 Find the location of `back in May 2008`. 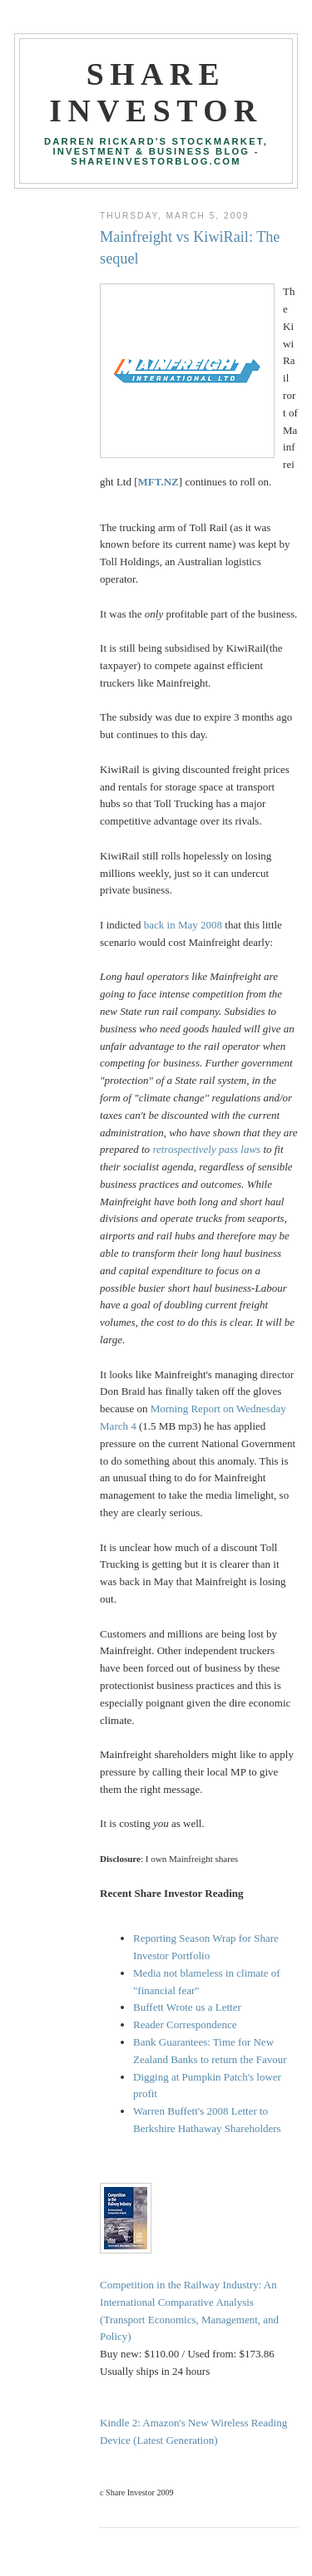

back in May 2008 is located at coordinates (183, 925).